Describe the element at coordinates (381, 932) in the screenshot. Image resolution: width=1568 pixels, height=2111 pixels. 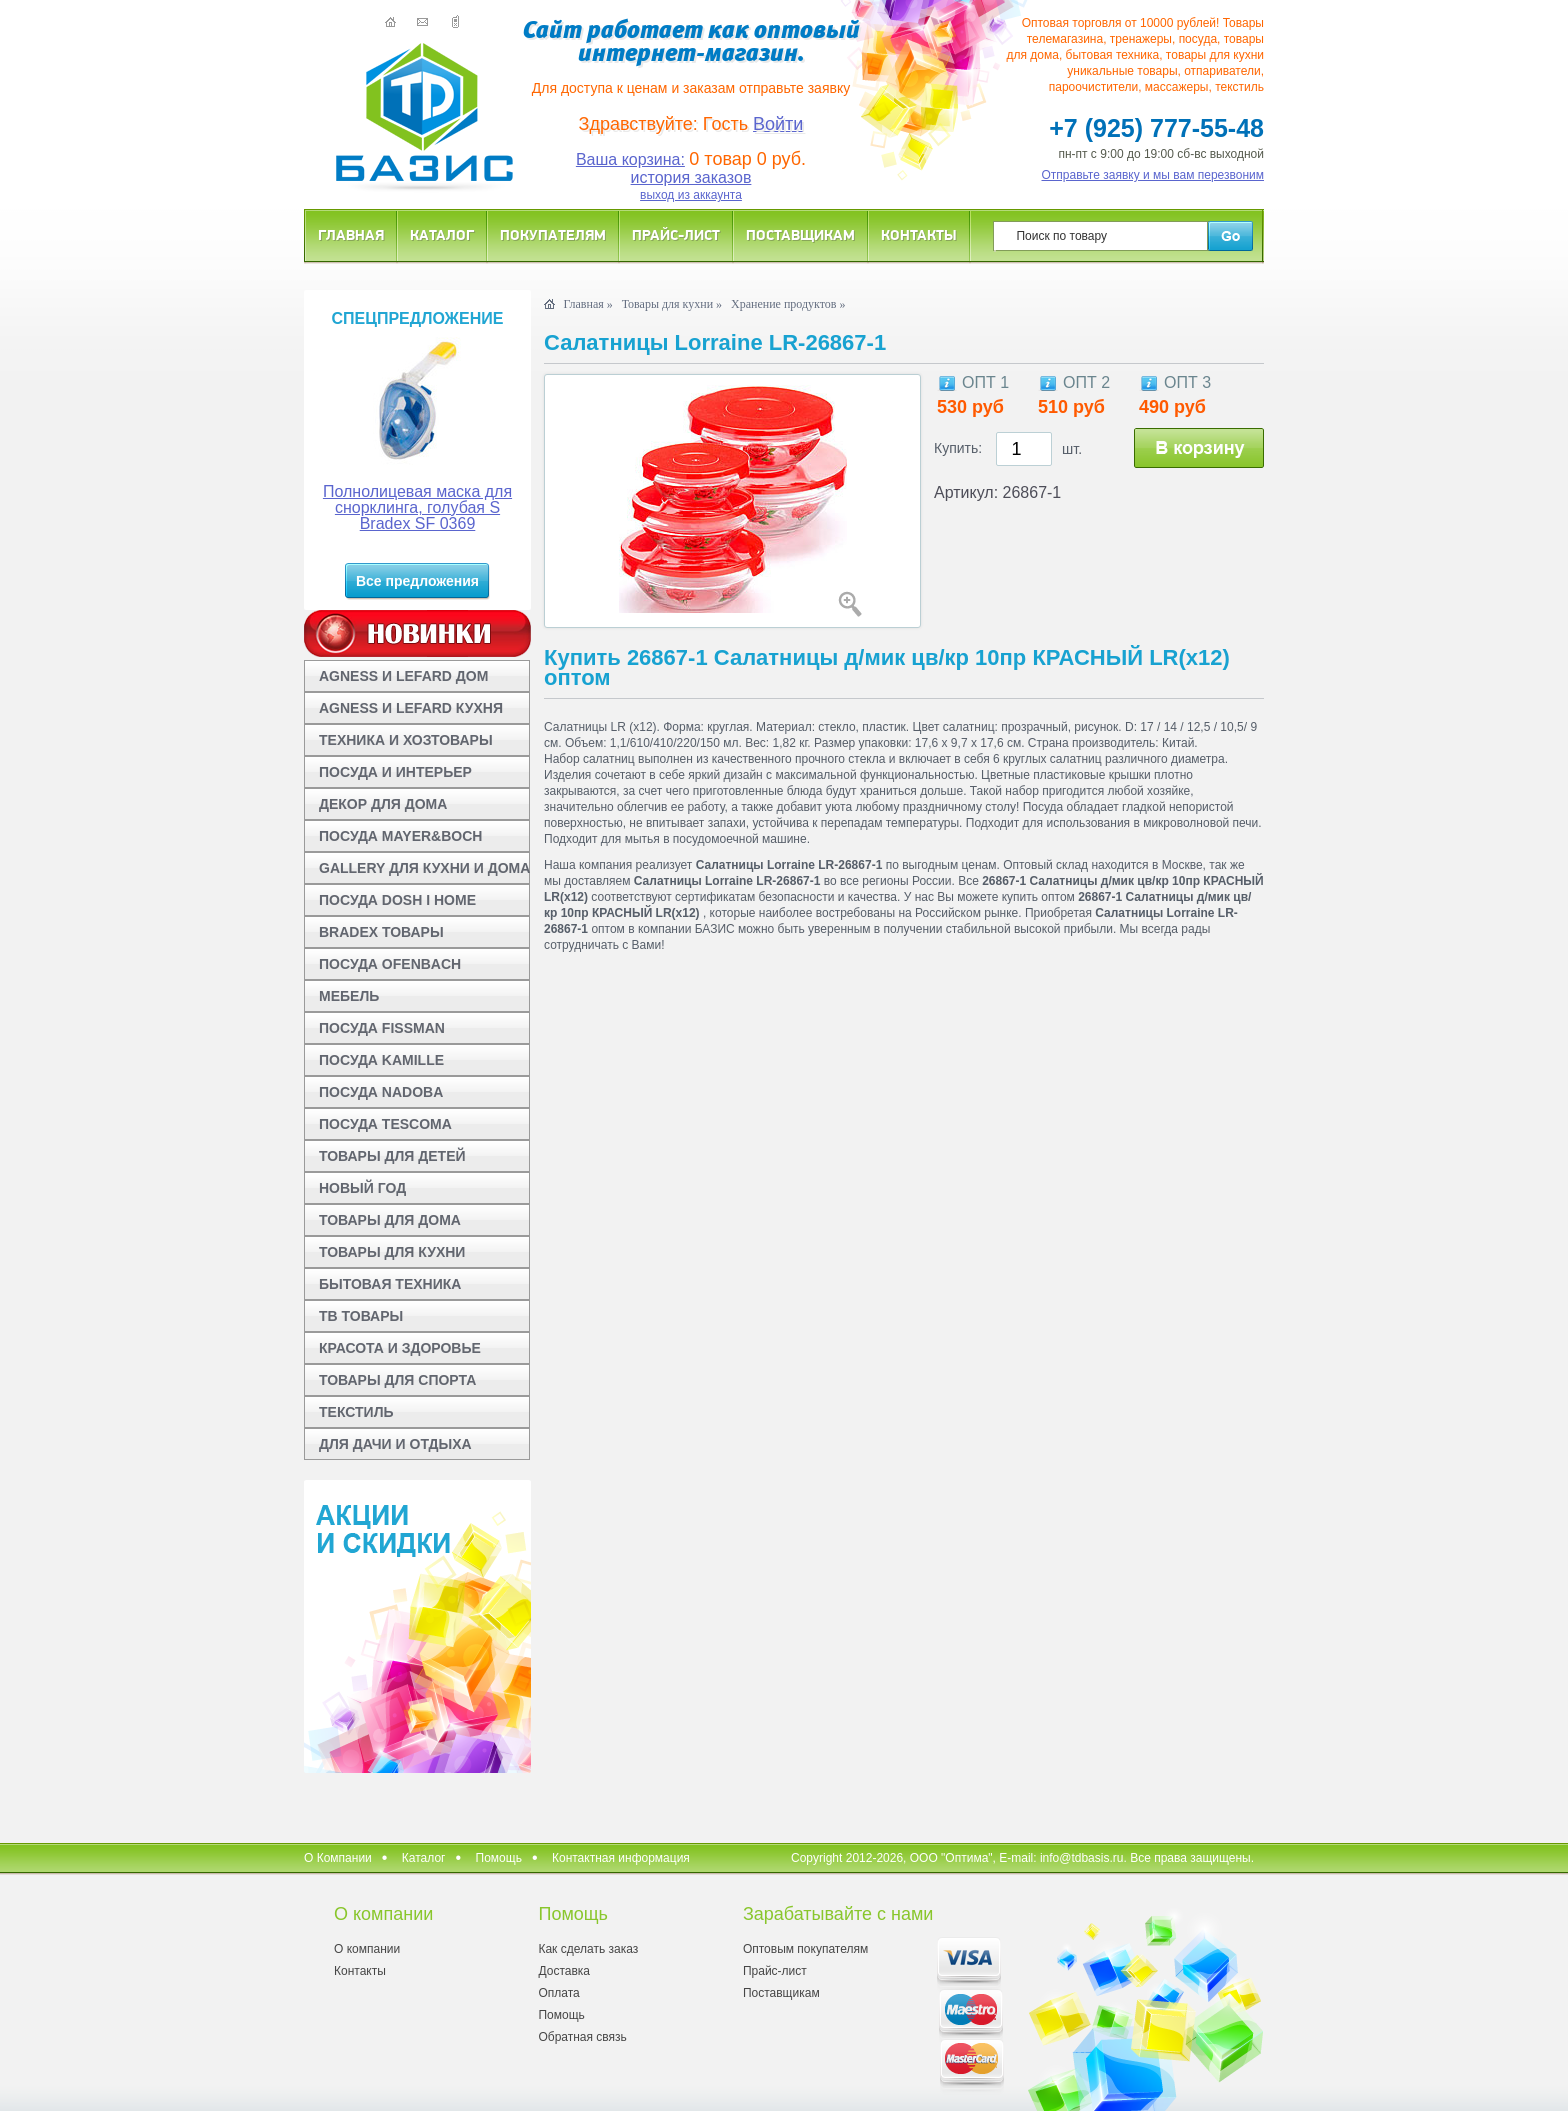
I see `BRADEX ТОВАРЫ` at that location.